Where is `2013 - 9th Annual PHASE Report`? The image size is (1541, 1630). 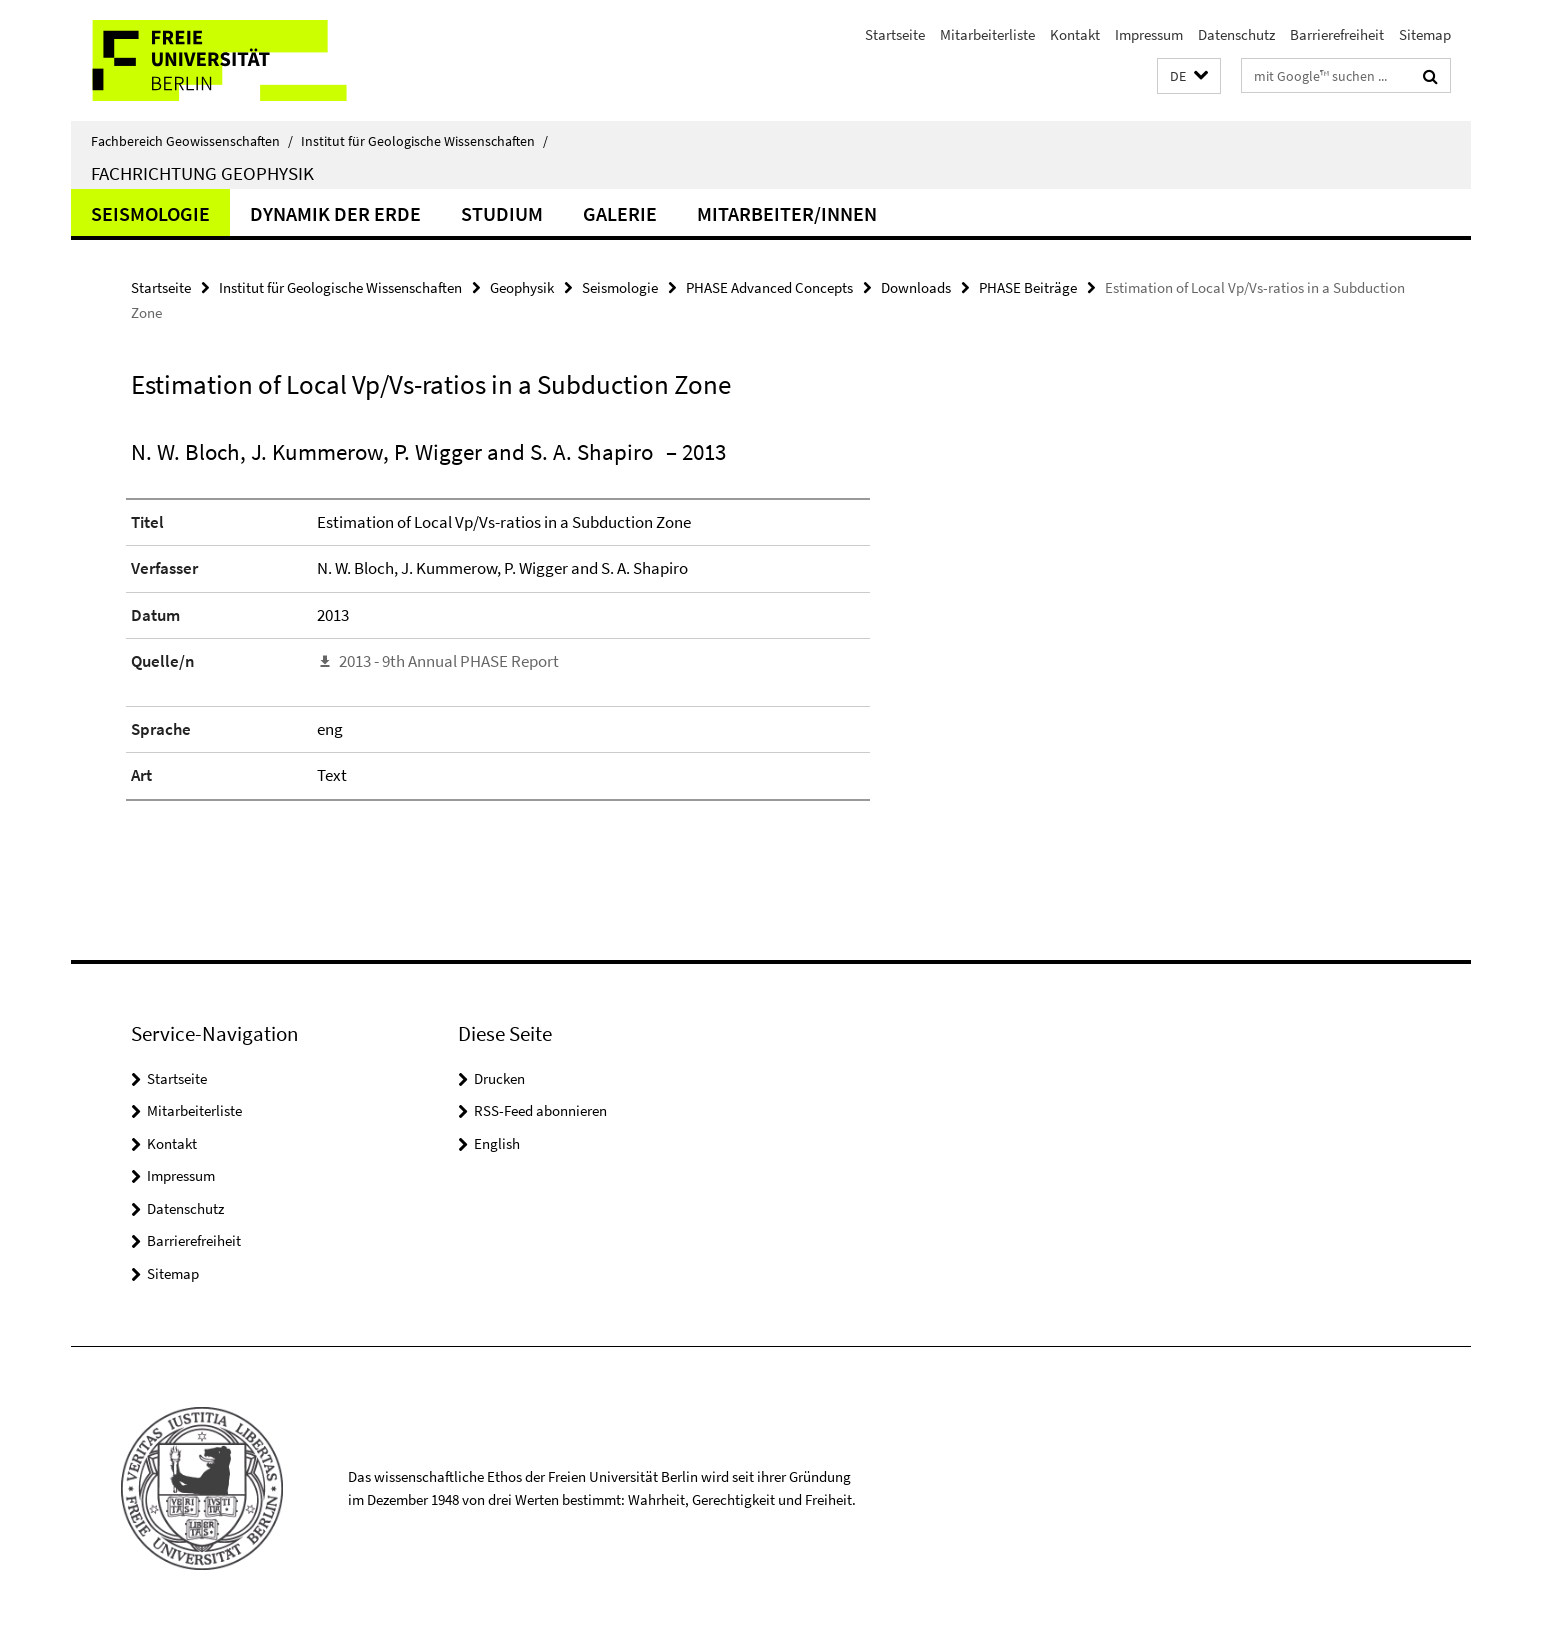 2013 - 9th Annual PHASE Report is located at coordinates (449, 661).